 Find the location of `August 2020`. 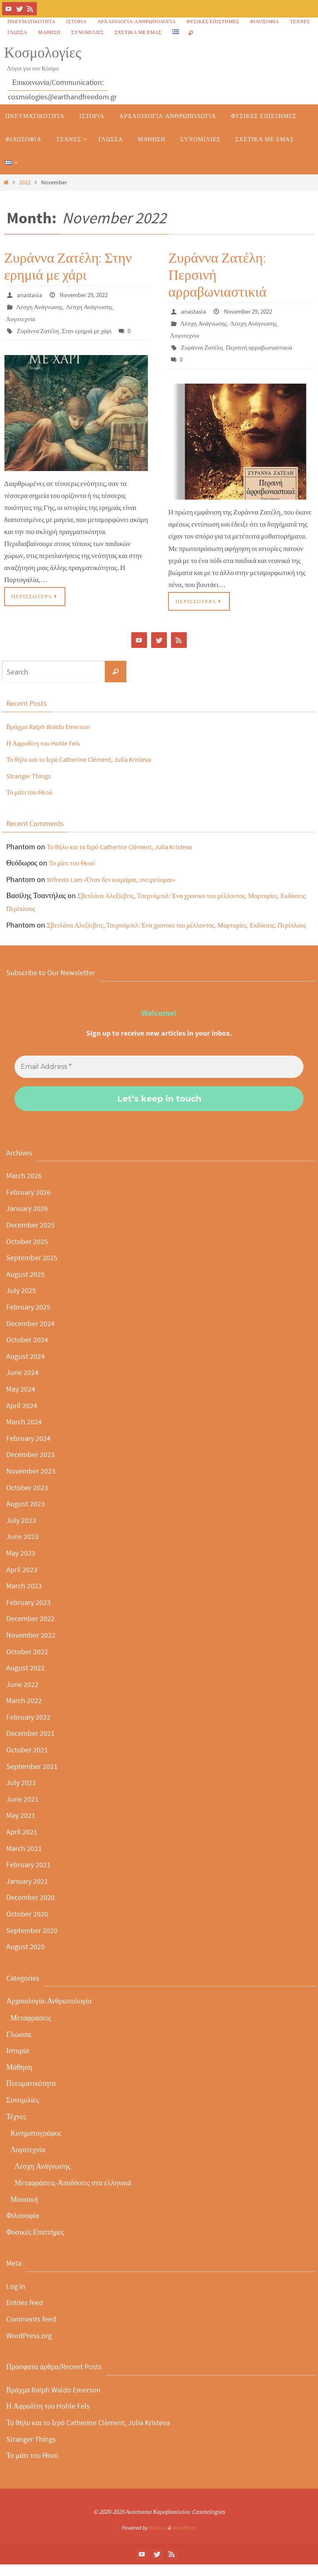

August 2020 is located at coordinates (25, 1957).